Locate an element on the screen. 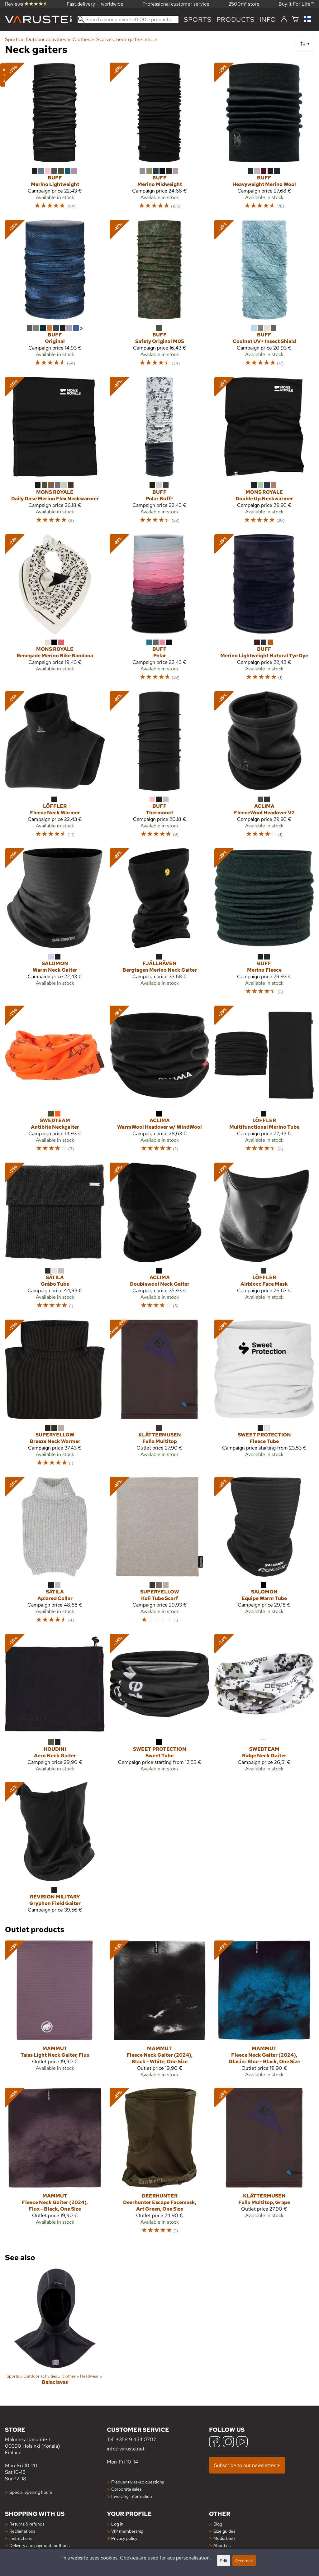 Image resolution: width=319 pixels, height=2576 pixels. [Buff Polar Buff®] is located at coordinates (159, 453).